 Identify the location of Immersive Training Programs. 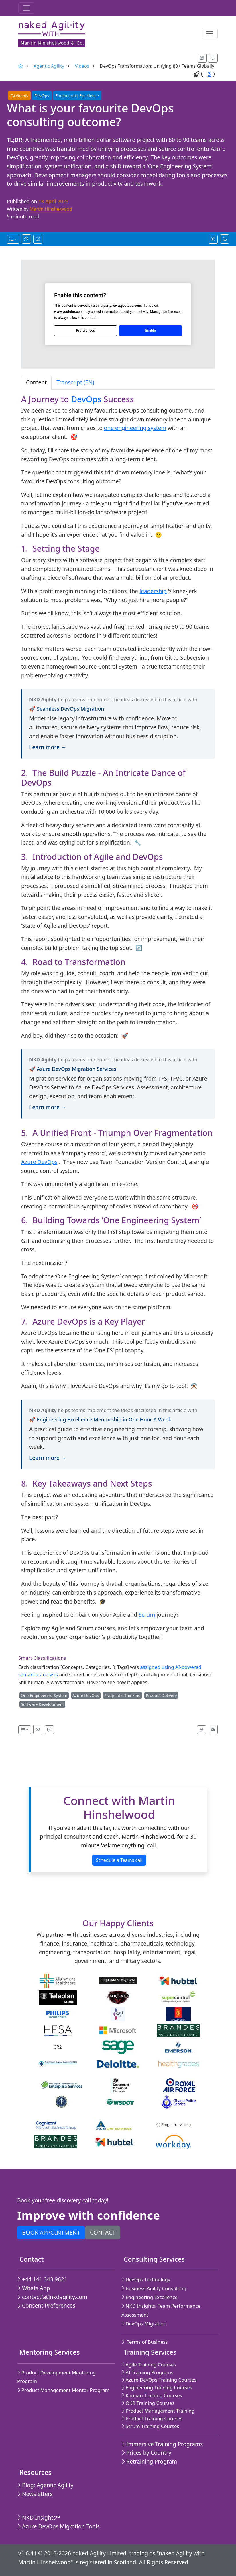
(162, 2444).